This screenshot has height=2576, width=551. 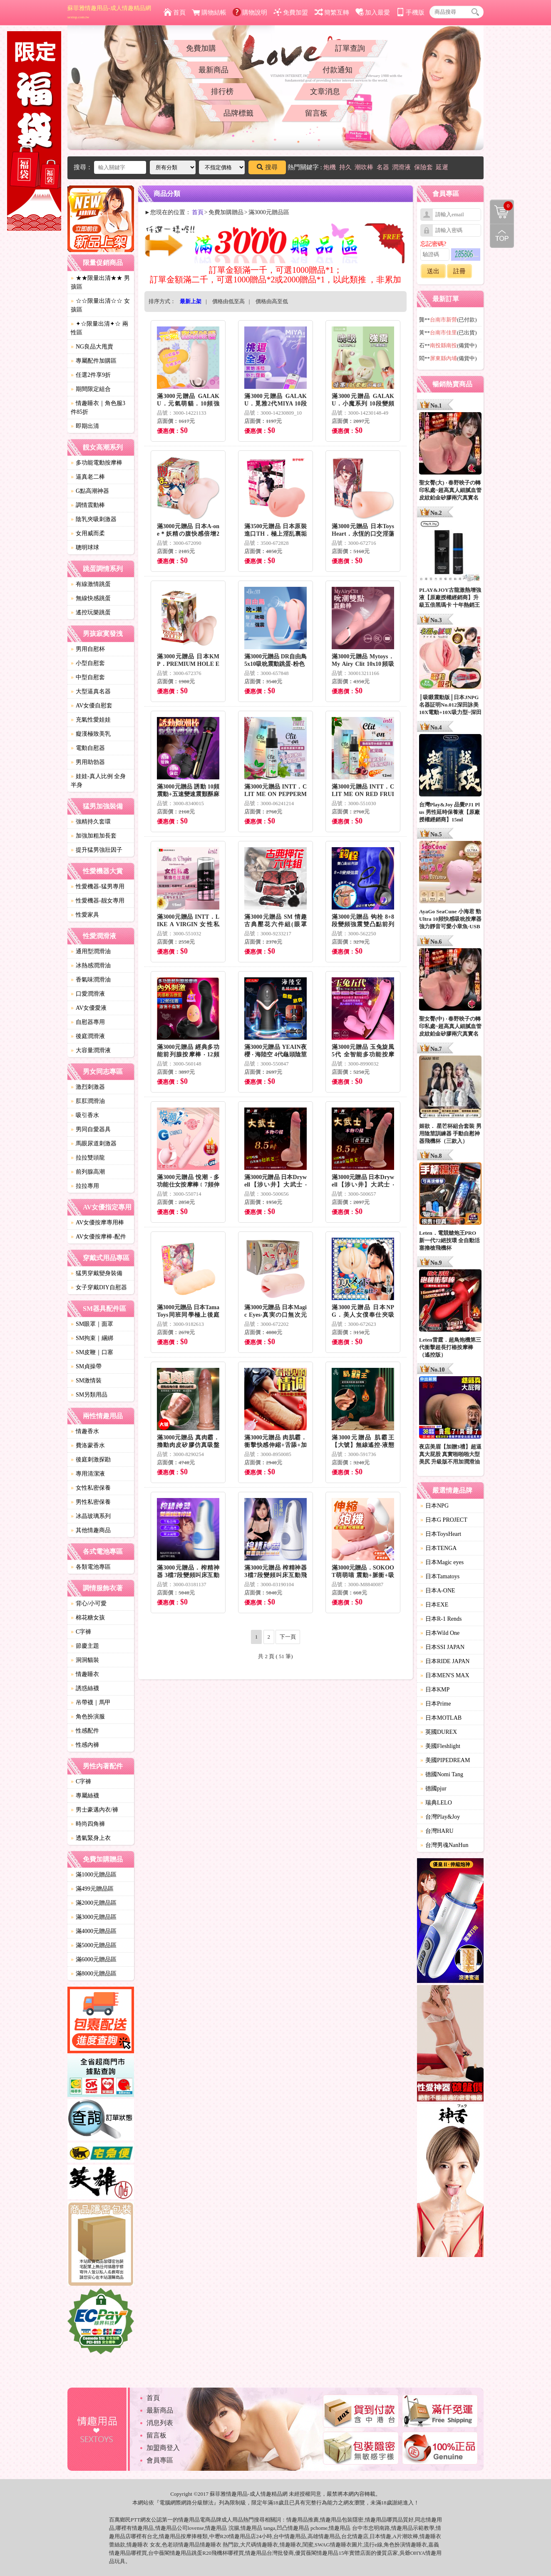 What do you see at coordinates (94, 1903) in the screenshot?
I see `滿2000元贈品區` at bounding box center [94, 1903].